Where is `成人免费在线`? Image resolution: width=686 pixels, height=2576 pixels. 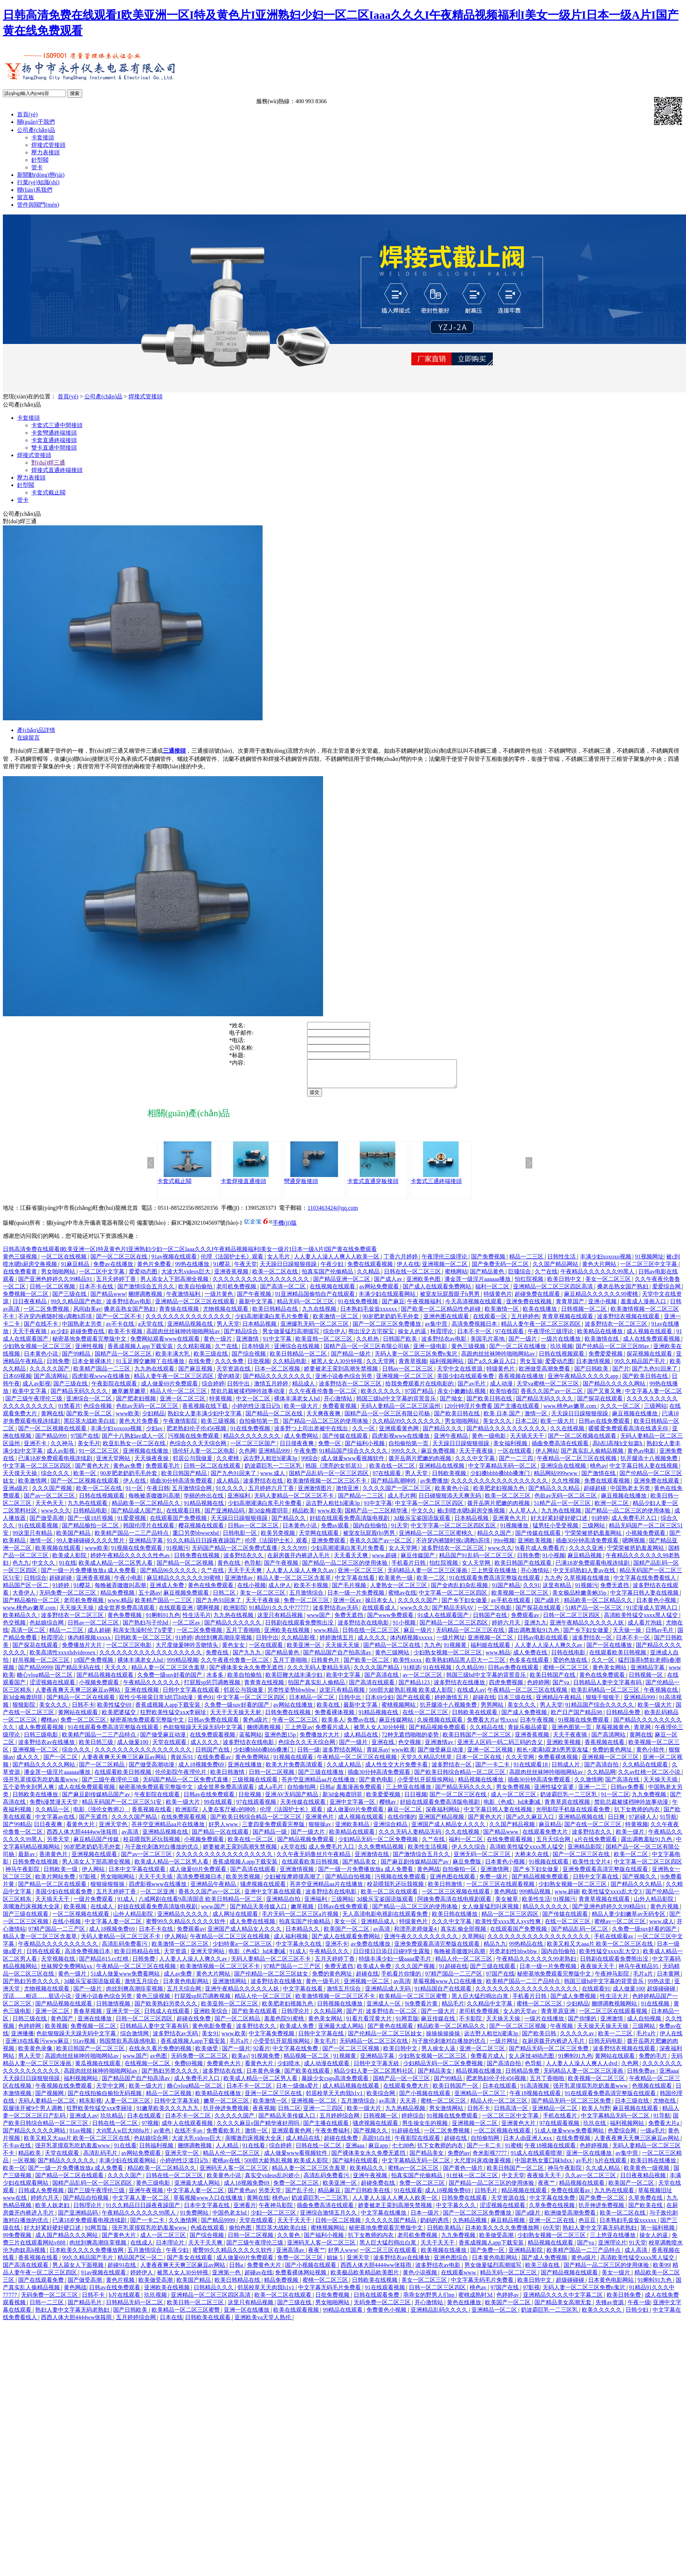 成人免费在线 is located at coordinates (531, 1658).